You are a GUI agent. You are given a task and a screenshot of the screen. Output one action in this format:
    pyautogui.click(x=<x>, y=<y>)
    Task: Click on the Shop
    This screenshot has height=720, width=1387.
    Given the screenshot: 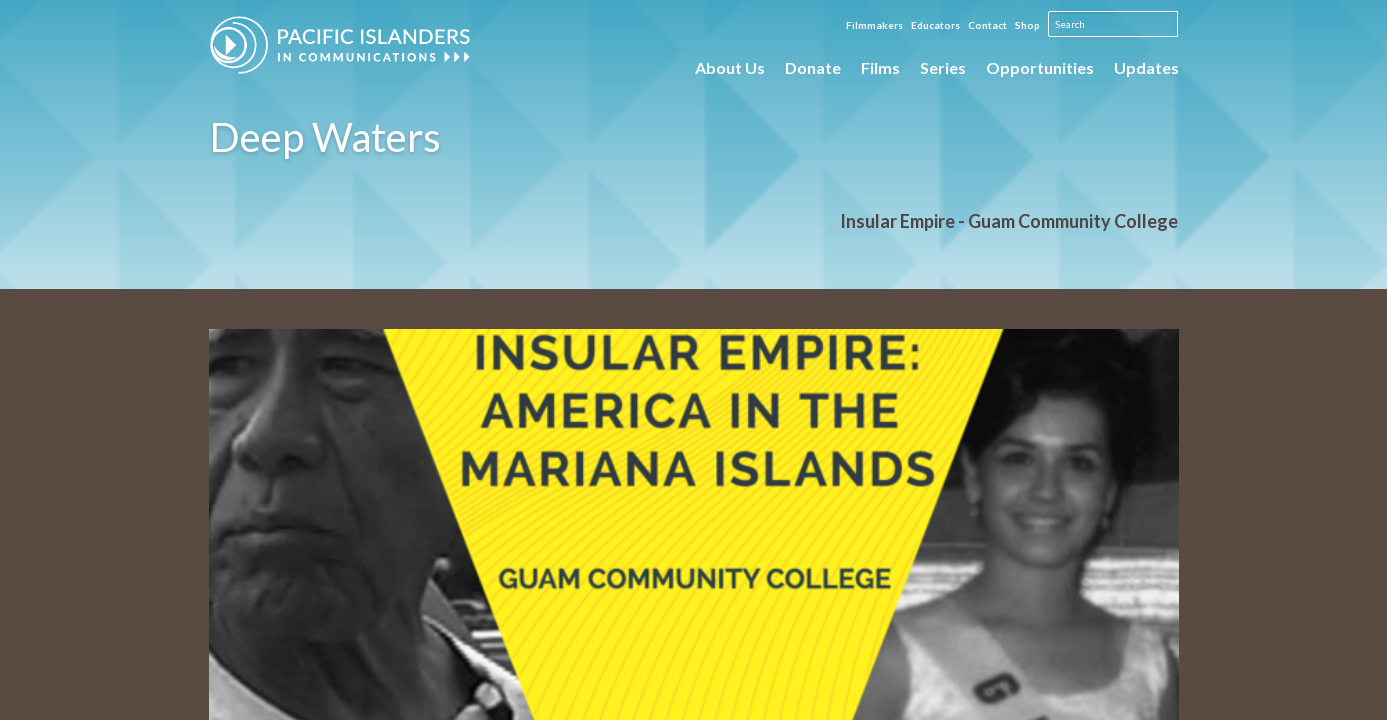 What is the action you would take?
    pyautogui.click(x=1027, y=25)
    